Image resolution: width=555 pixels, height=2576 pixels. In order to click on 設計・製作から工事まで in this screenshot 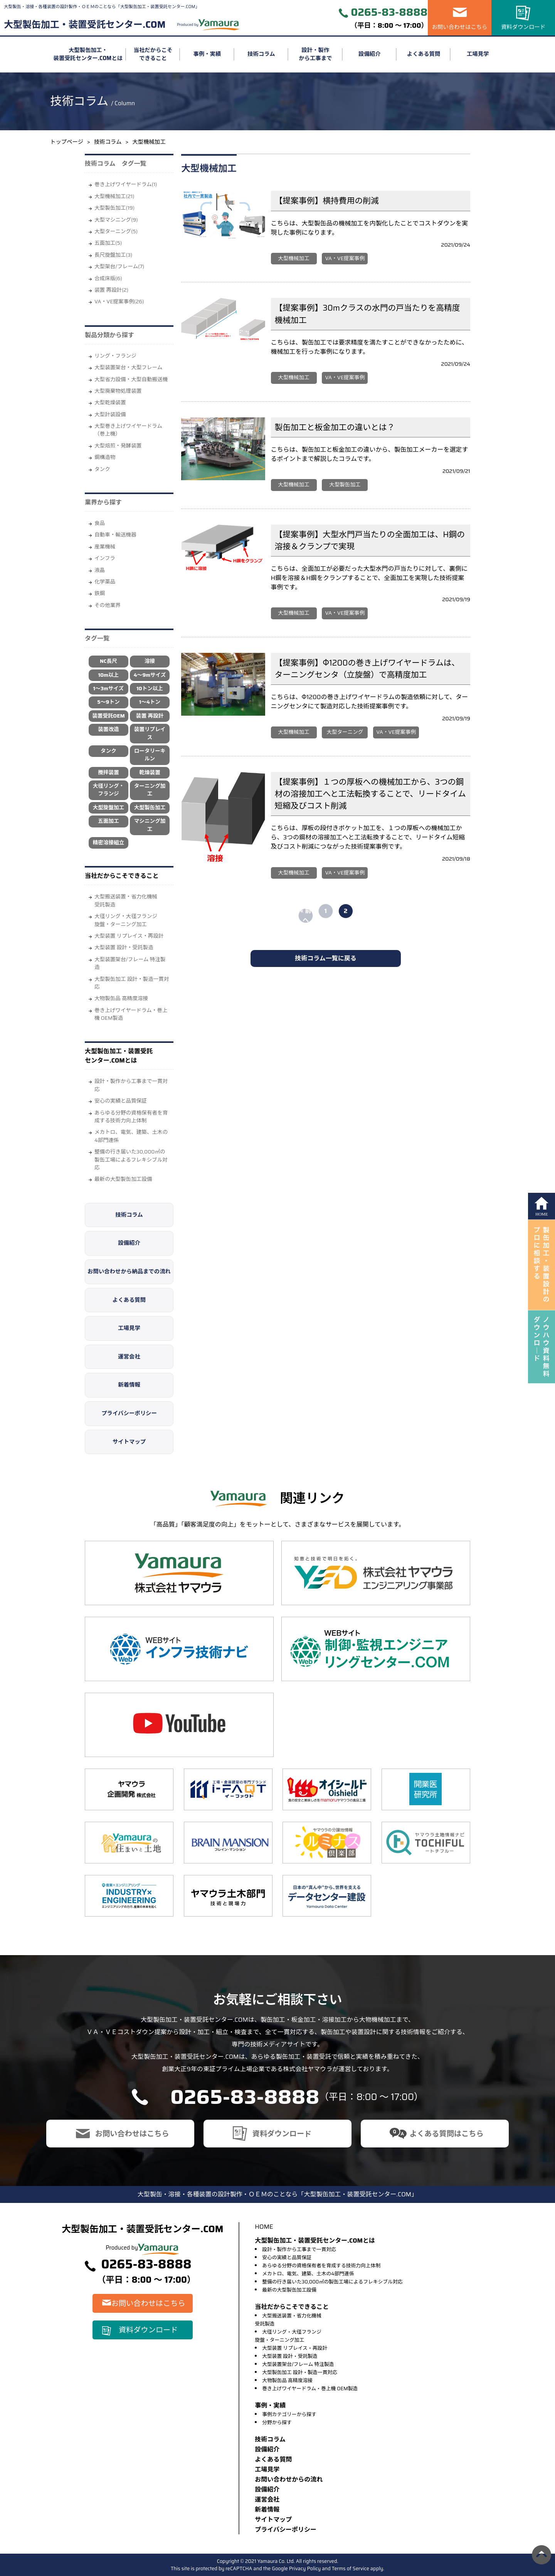, I will do `click(315, 54)`.